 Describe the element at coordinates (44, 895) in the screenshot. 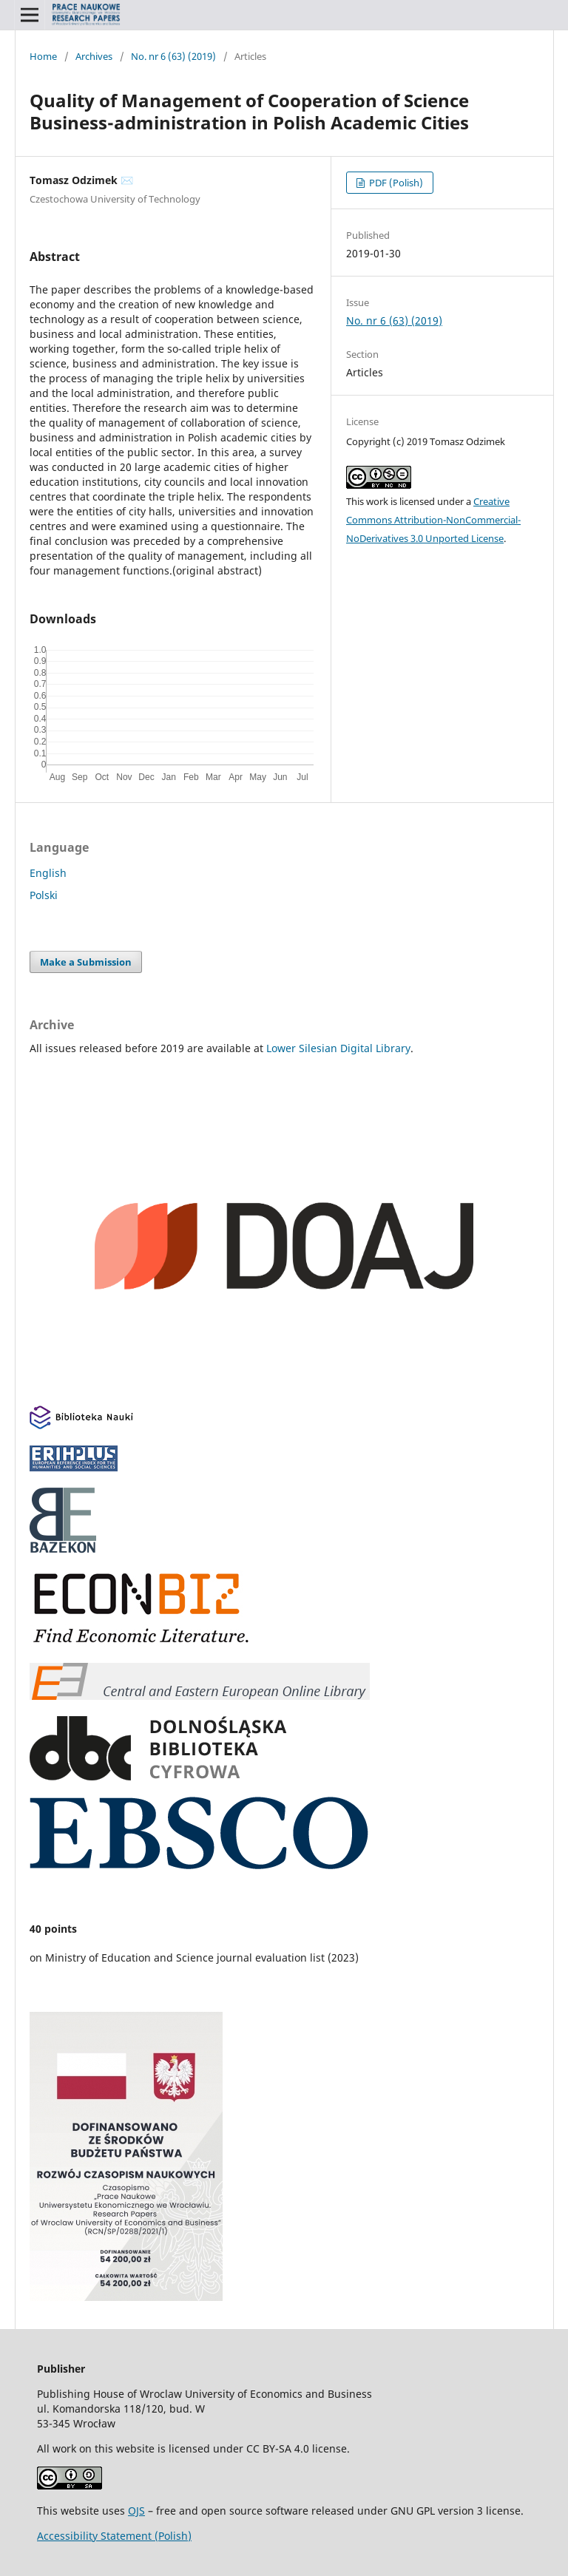

I see `Polski` at that location.